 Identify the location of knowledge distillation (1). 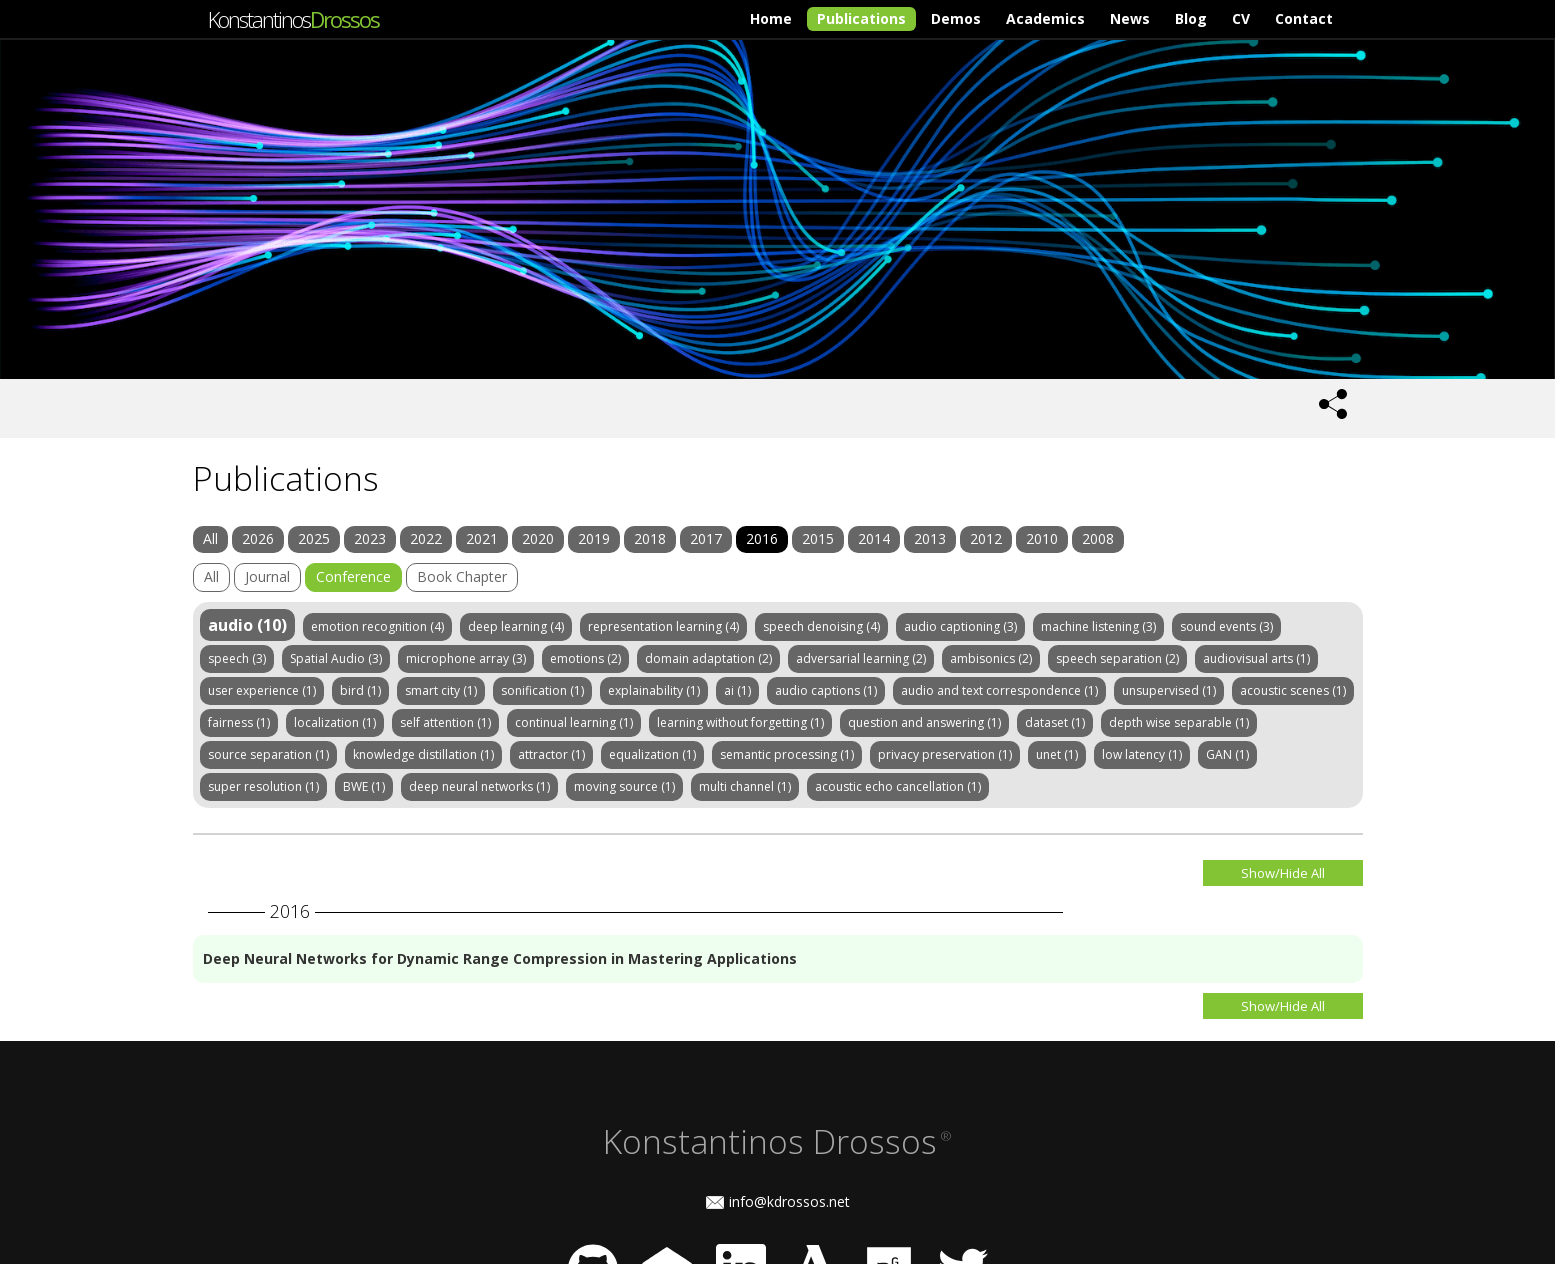
(423, 754).